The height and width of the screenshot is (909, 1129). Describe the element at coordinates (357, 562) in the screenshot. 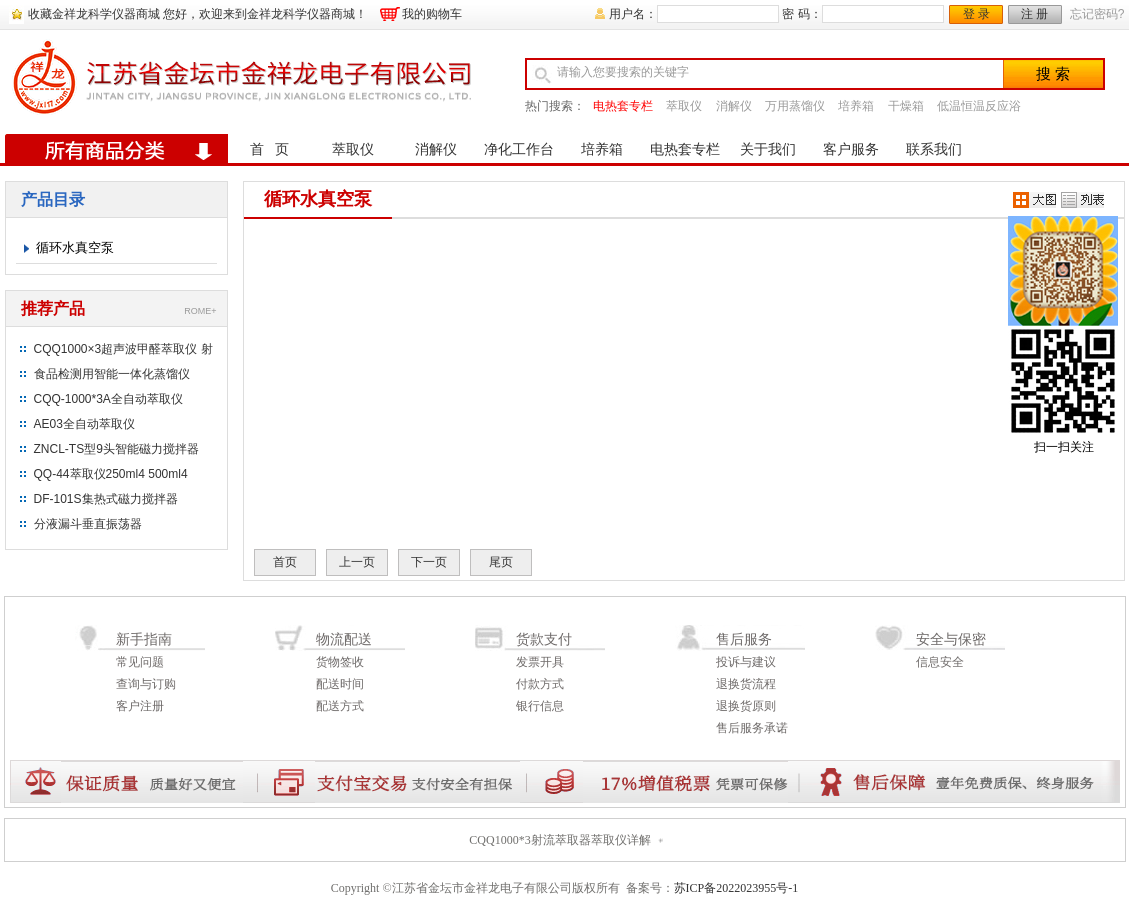

I see `上一页` at that location.